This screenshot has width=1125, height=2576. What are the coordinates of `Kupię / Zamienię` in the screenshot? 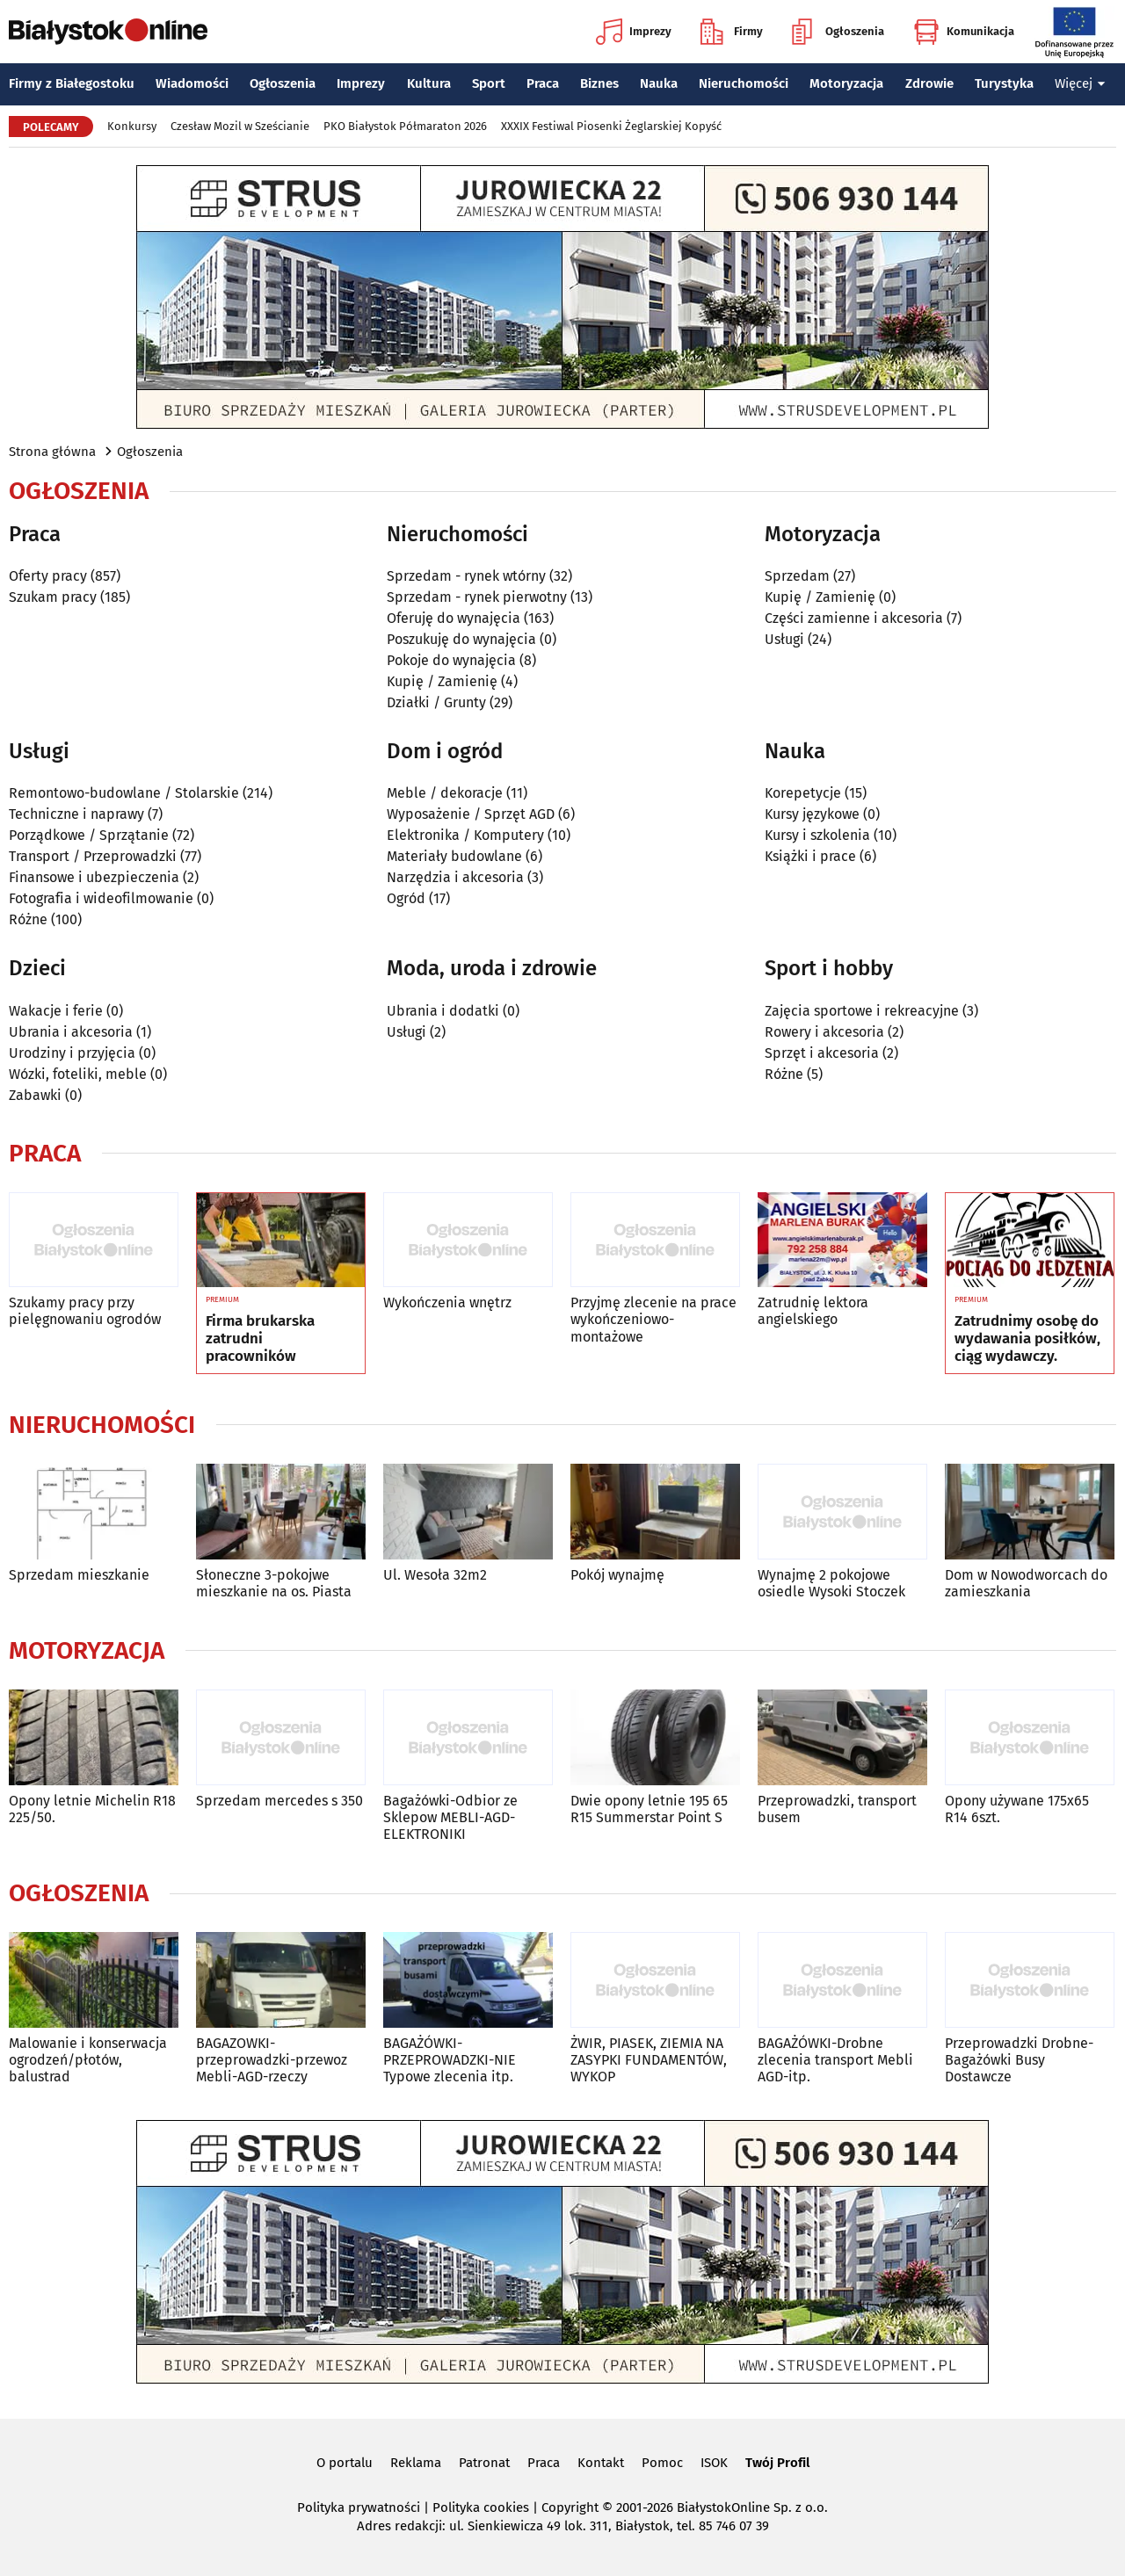 It's located at (442, 681).